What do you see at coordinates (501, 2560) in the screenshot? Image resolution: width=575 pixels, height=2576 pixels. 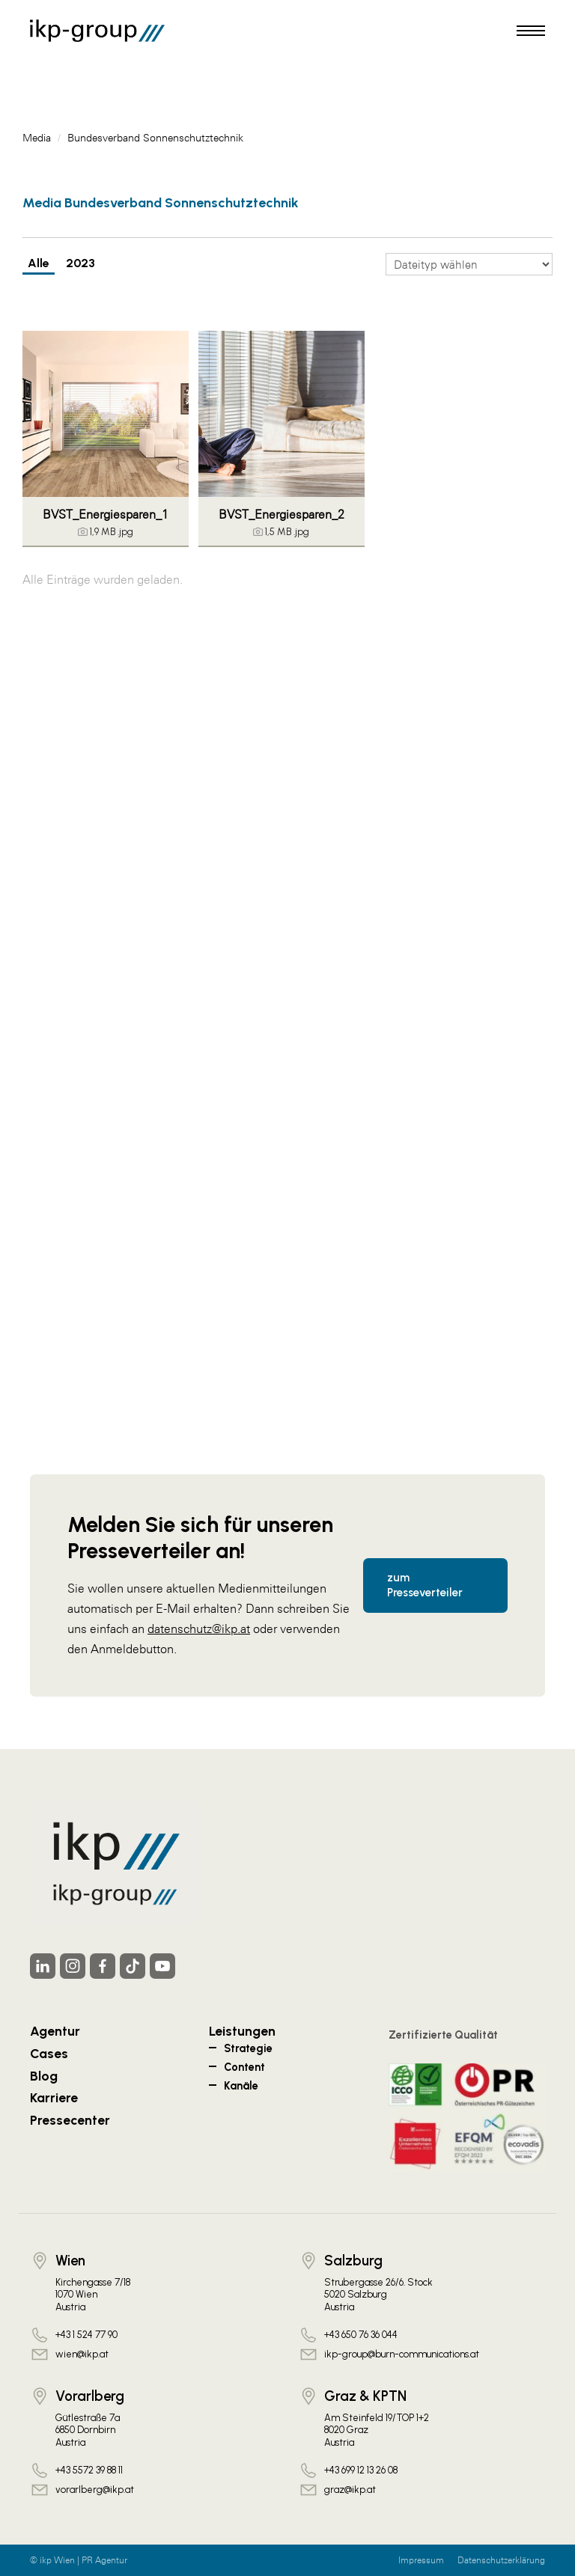 I see `Datenschutzerklärung` at bounding box center [501, 2560].